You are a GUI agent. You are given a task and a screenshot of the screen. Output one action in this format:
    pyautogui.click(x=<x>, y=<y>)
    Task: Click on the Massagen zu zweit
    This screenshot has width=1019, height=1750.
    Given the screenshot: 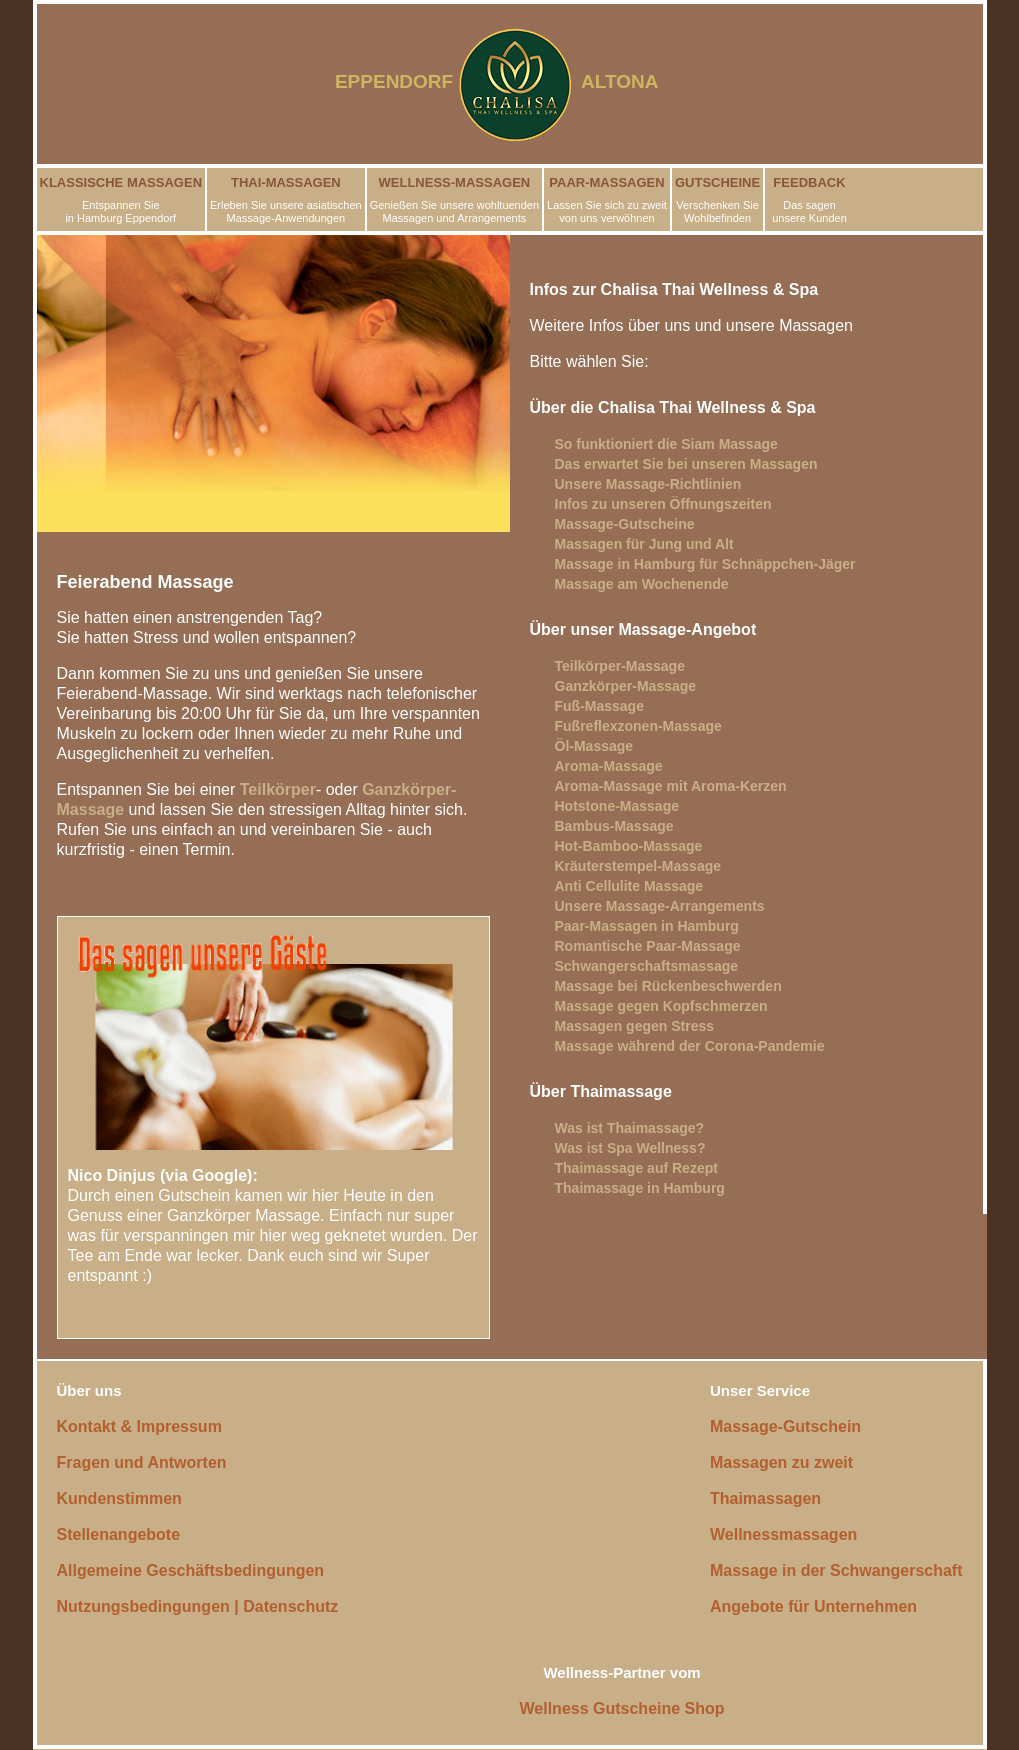 What is the action you would take?
    pyautogui.click(x=781, y=1462)
    